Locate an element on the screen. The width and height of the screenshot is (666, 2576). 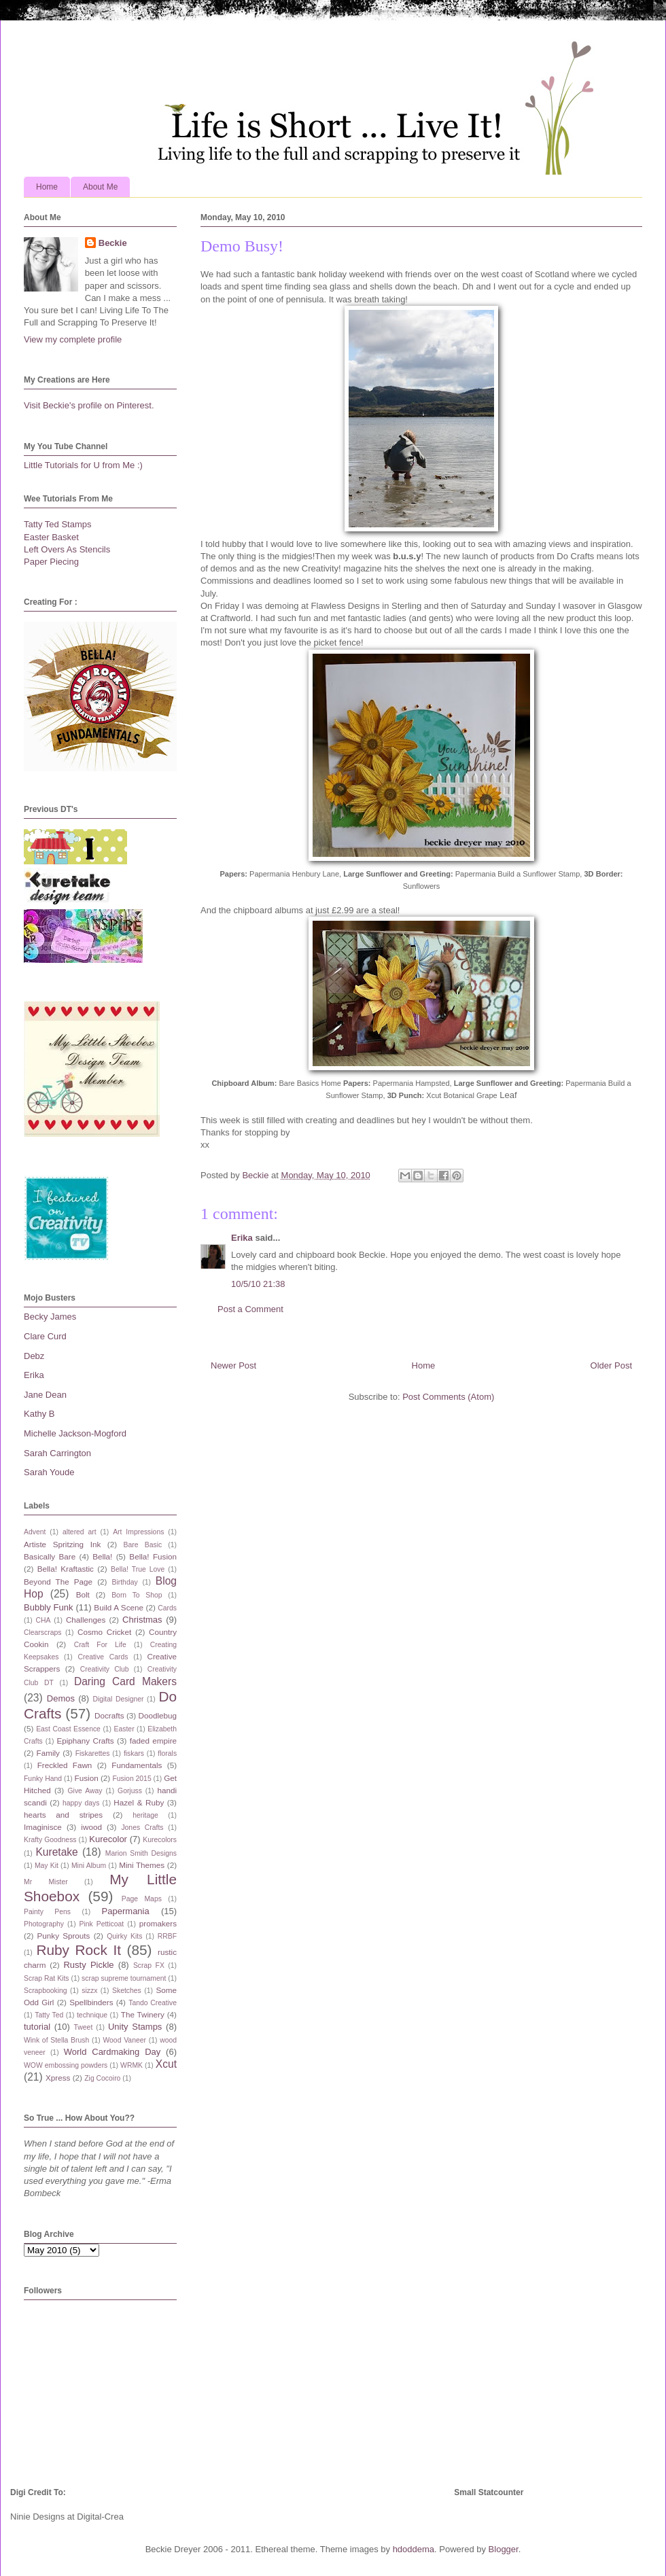
Xpress is located at coordinates (58, 2077).